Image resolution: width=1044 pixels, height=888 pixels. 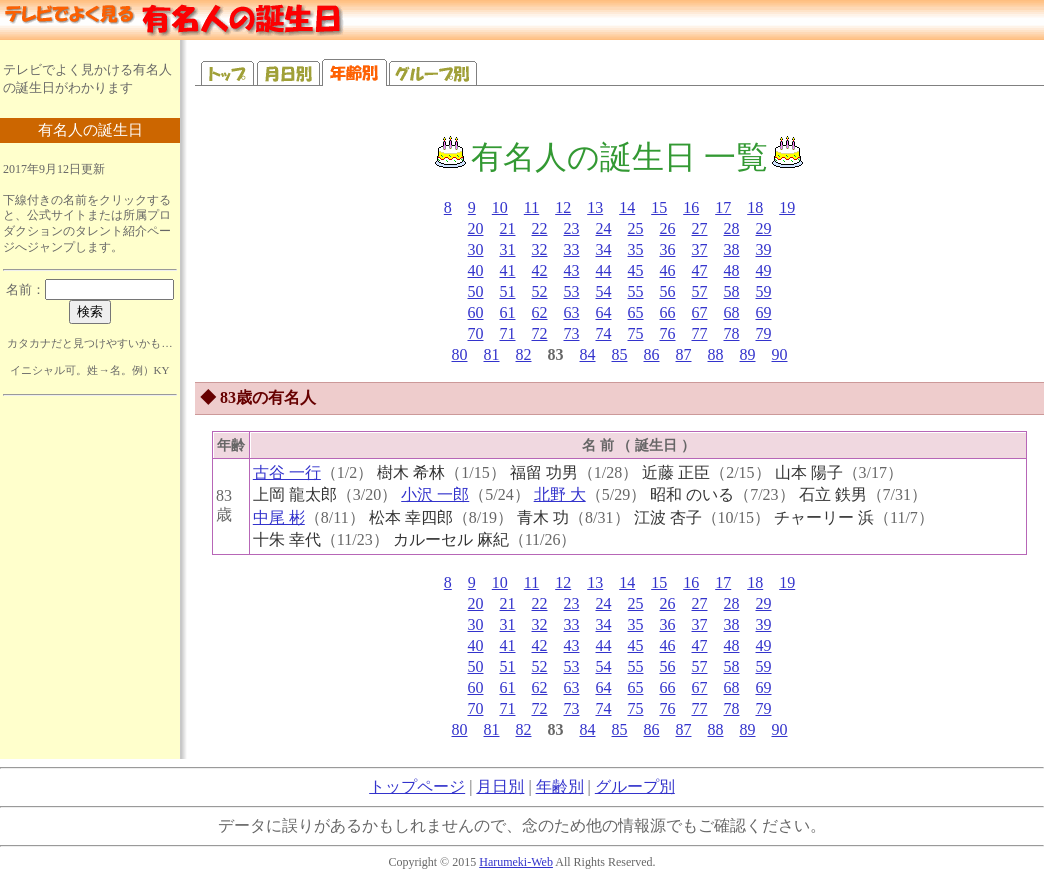 I want to click on 36, so click(x=668, y=249).